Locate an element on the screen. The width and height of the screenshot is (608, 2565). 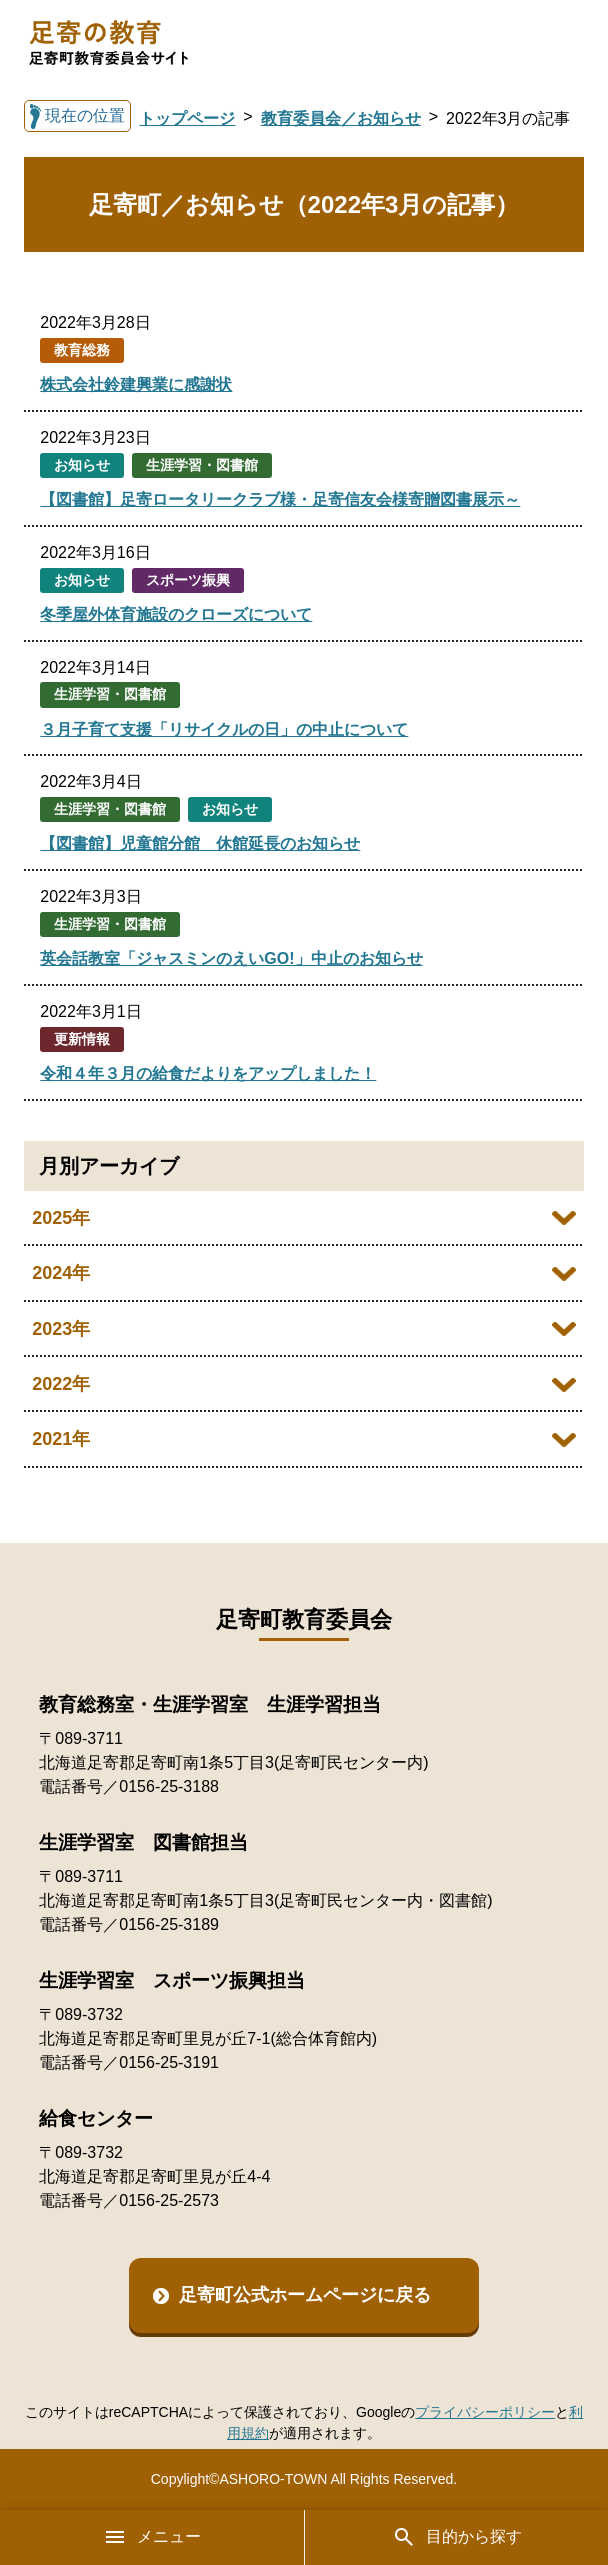
2023年 is located at coordinates (61, 1329).